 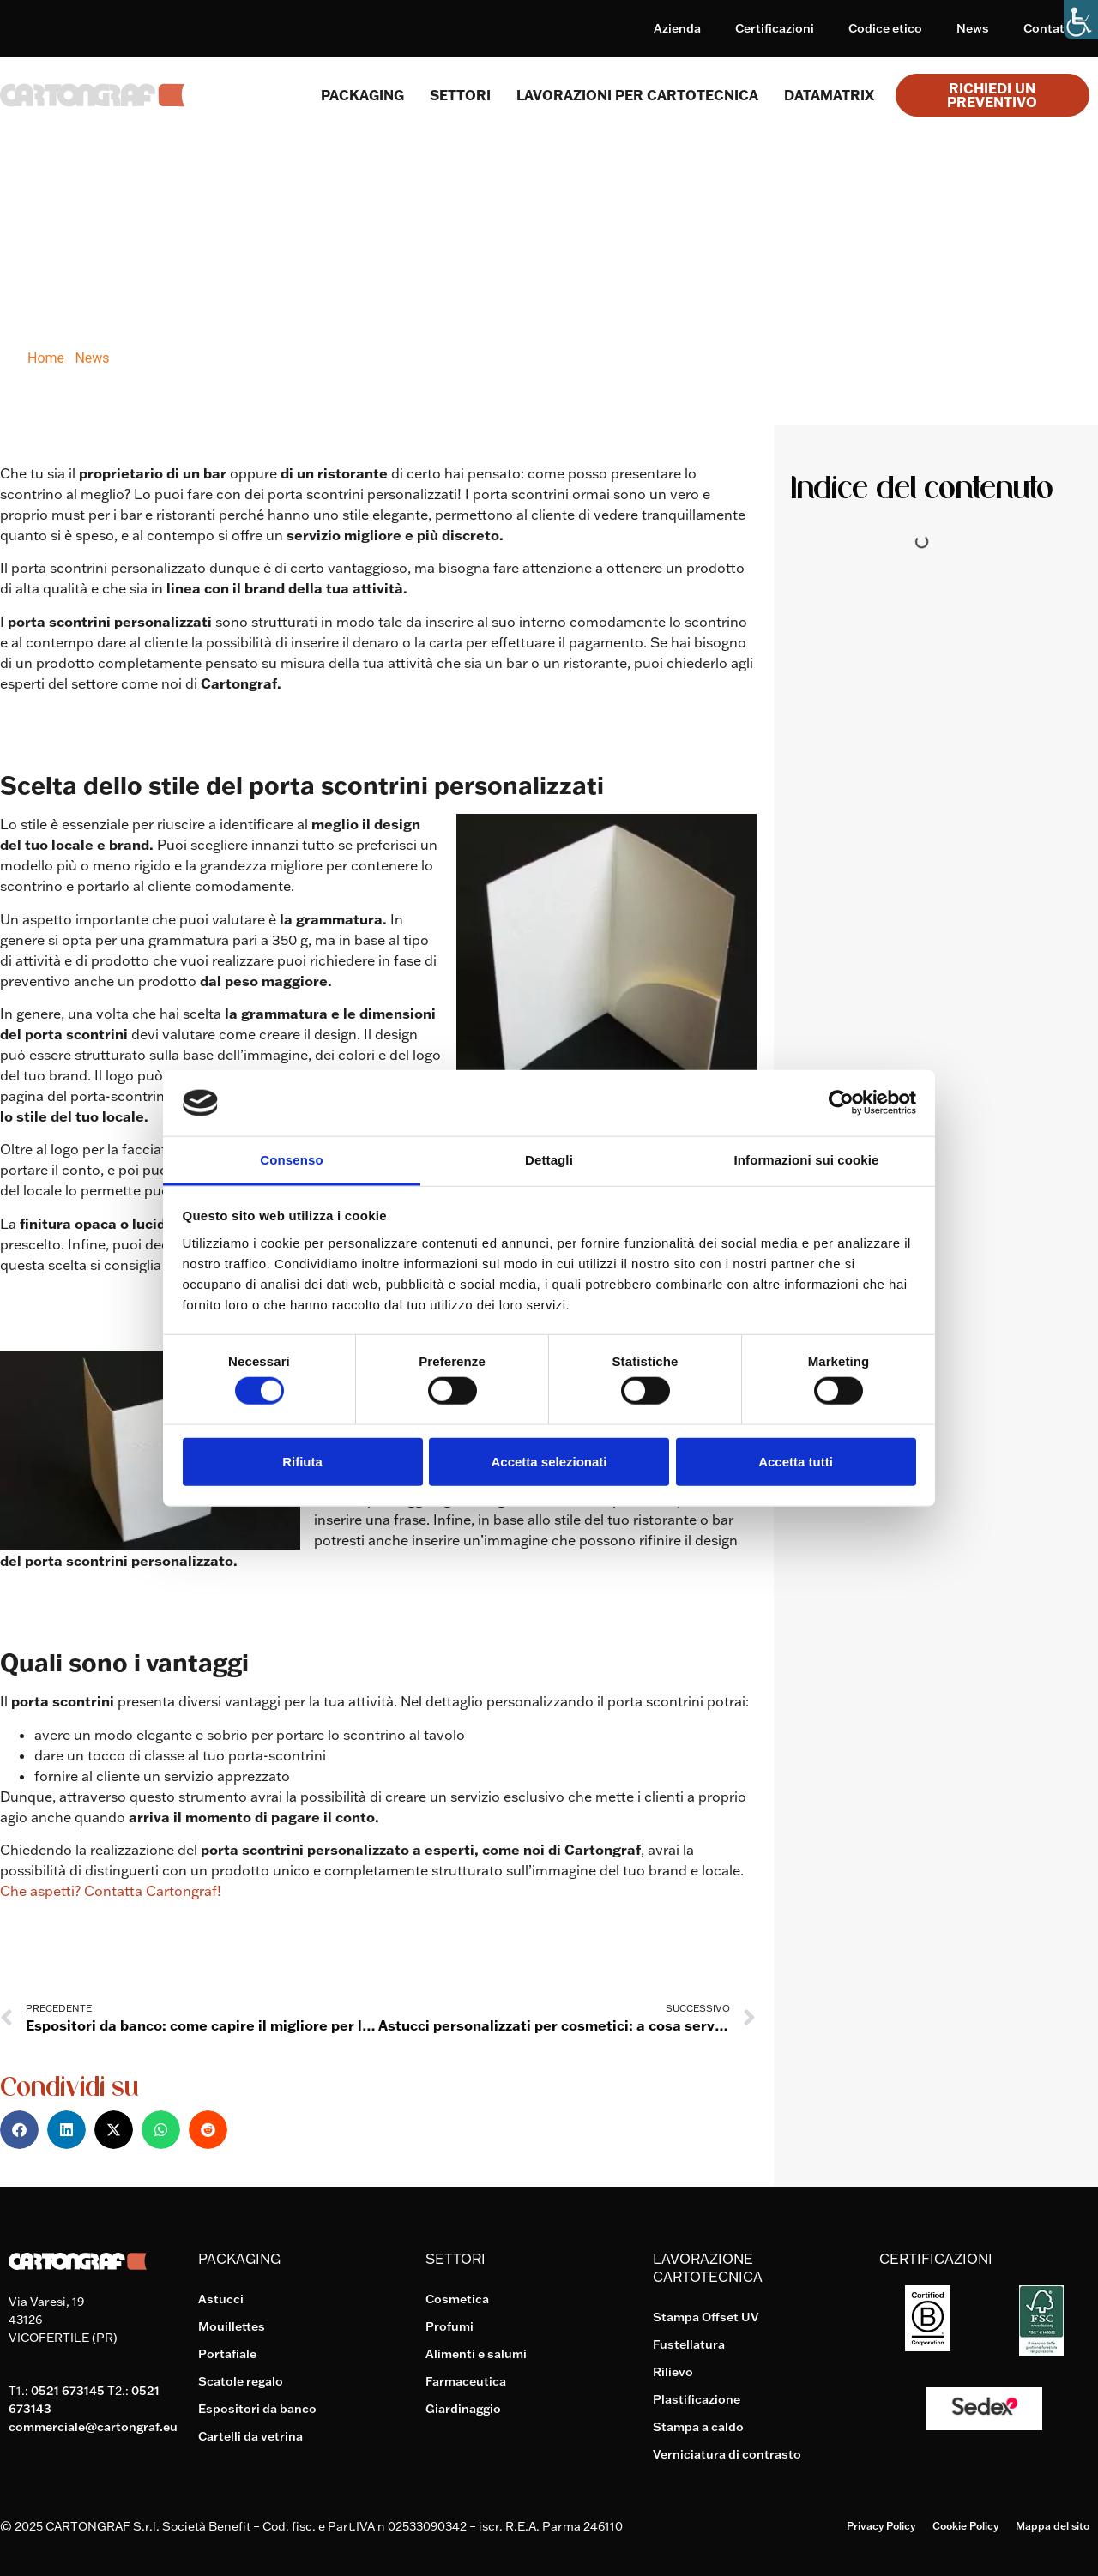 What do you see at coordinates (457, 2299) in the screenshot?
I see `Cosmetica` at bounding box center [457, 2299].